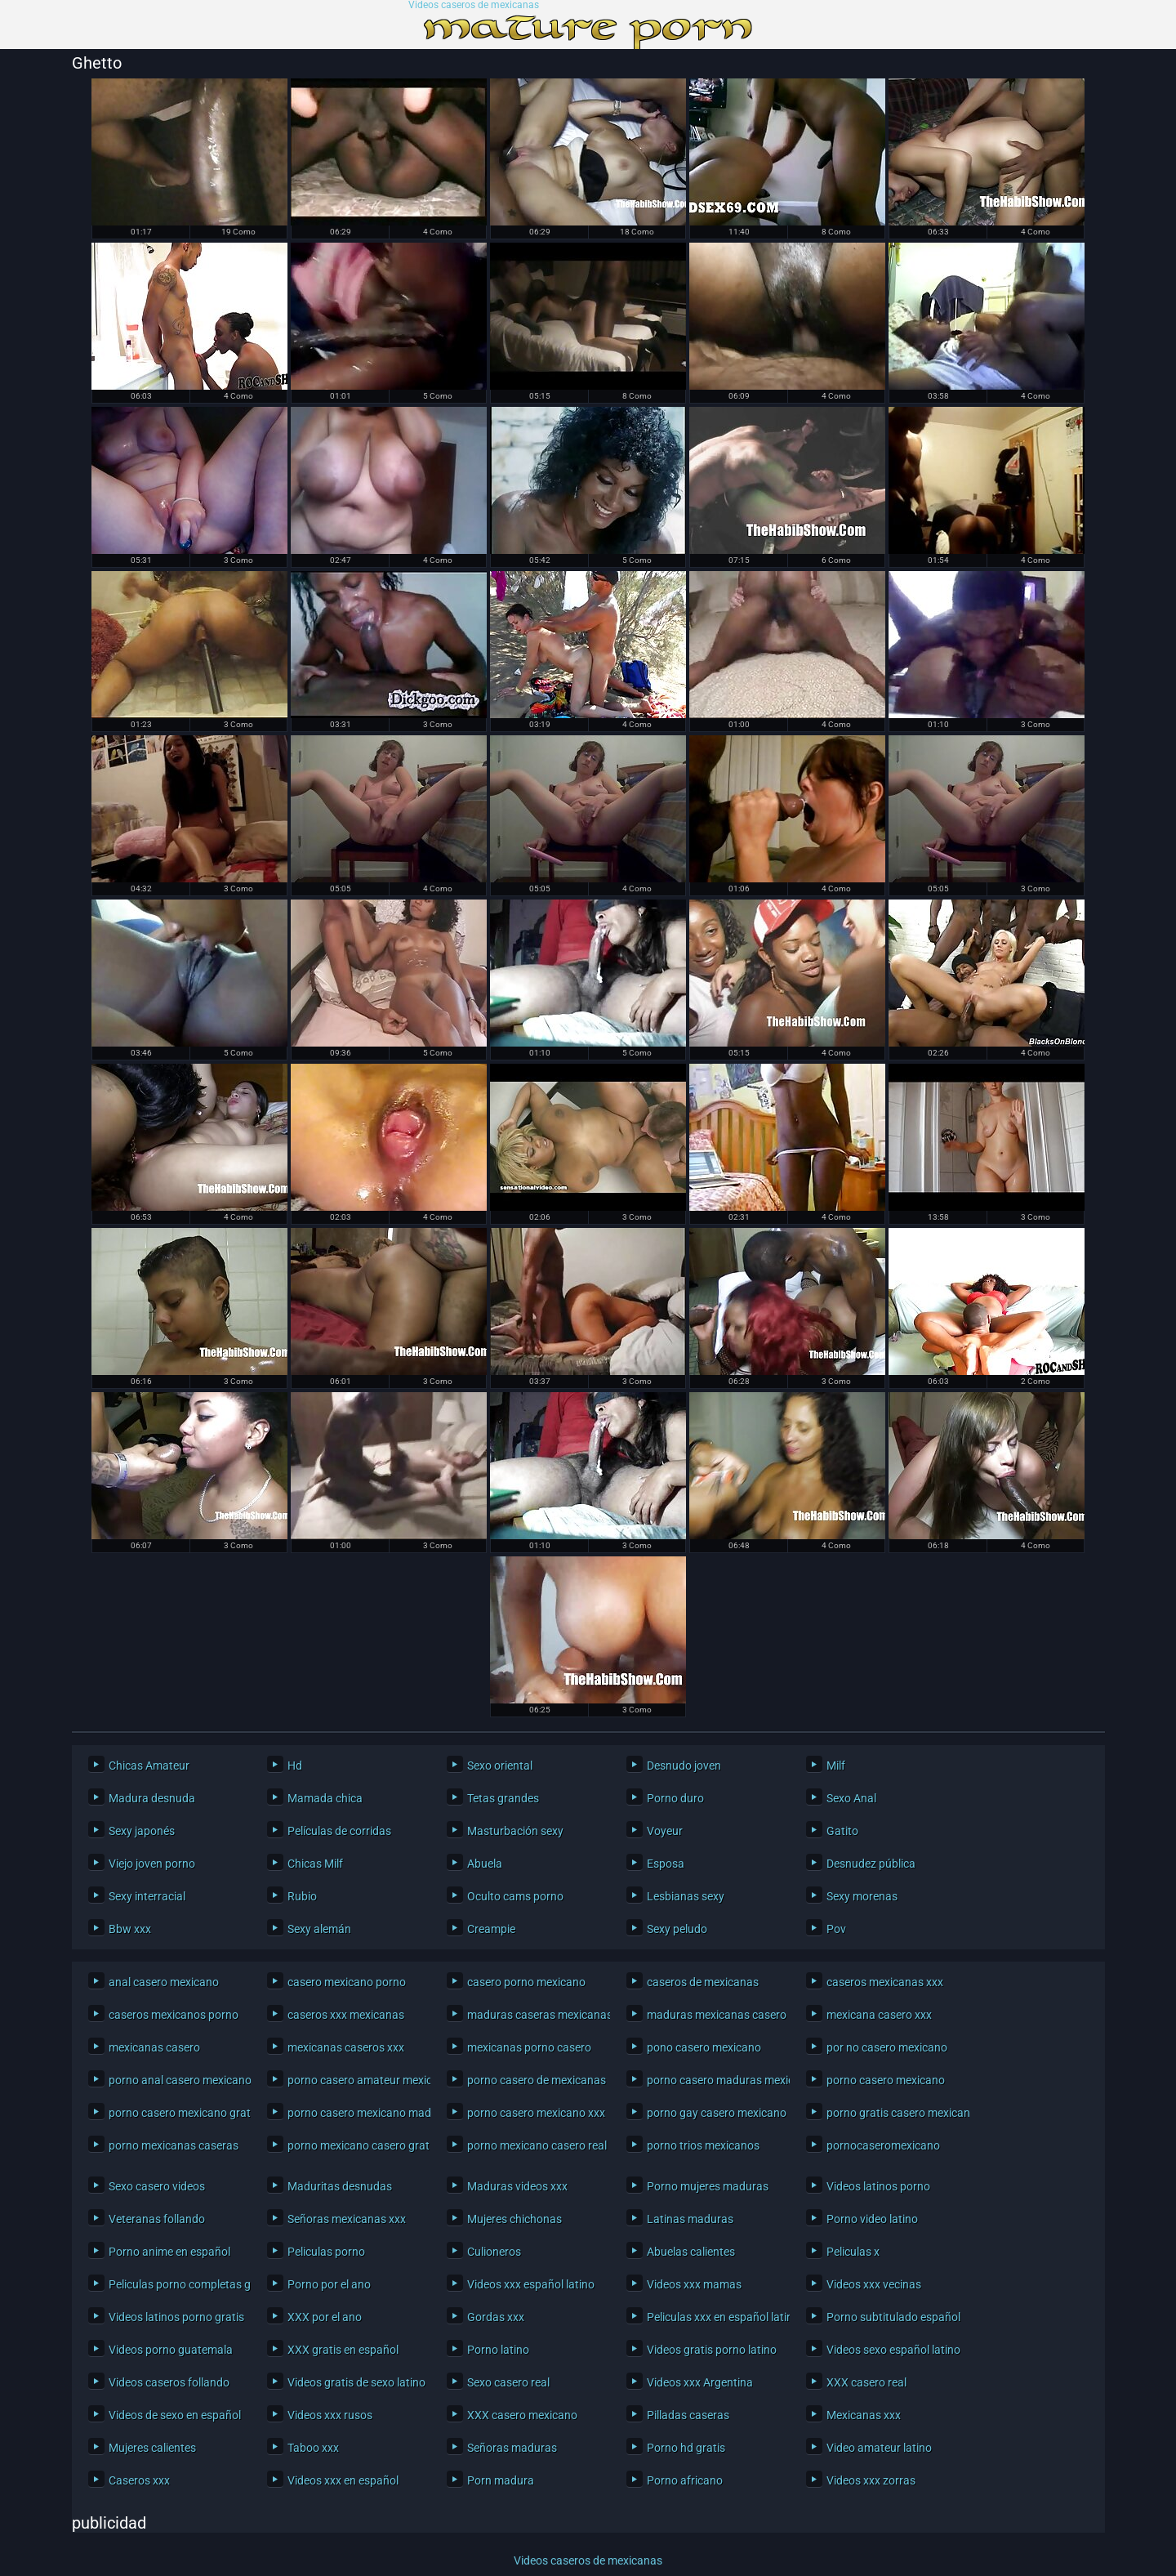 The image size is (1176, 2576). What do you see at coordinates (526, 1982) in the screenshot?
I see `casero porno mexicano` at bounding box center [526, 1982].